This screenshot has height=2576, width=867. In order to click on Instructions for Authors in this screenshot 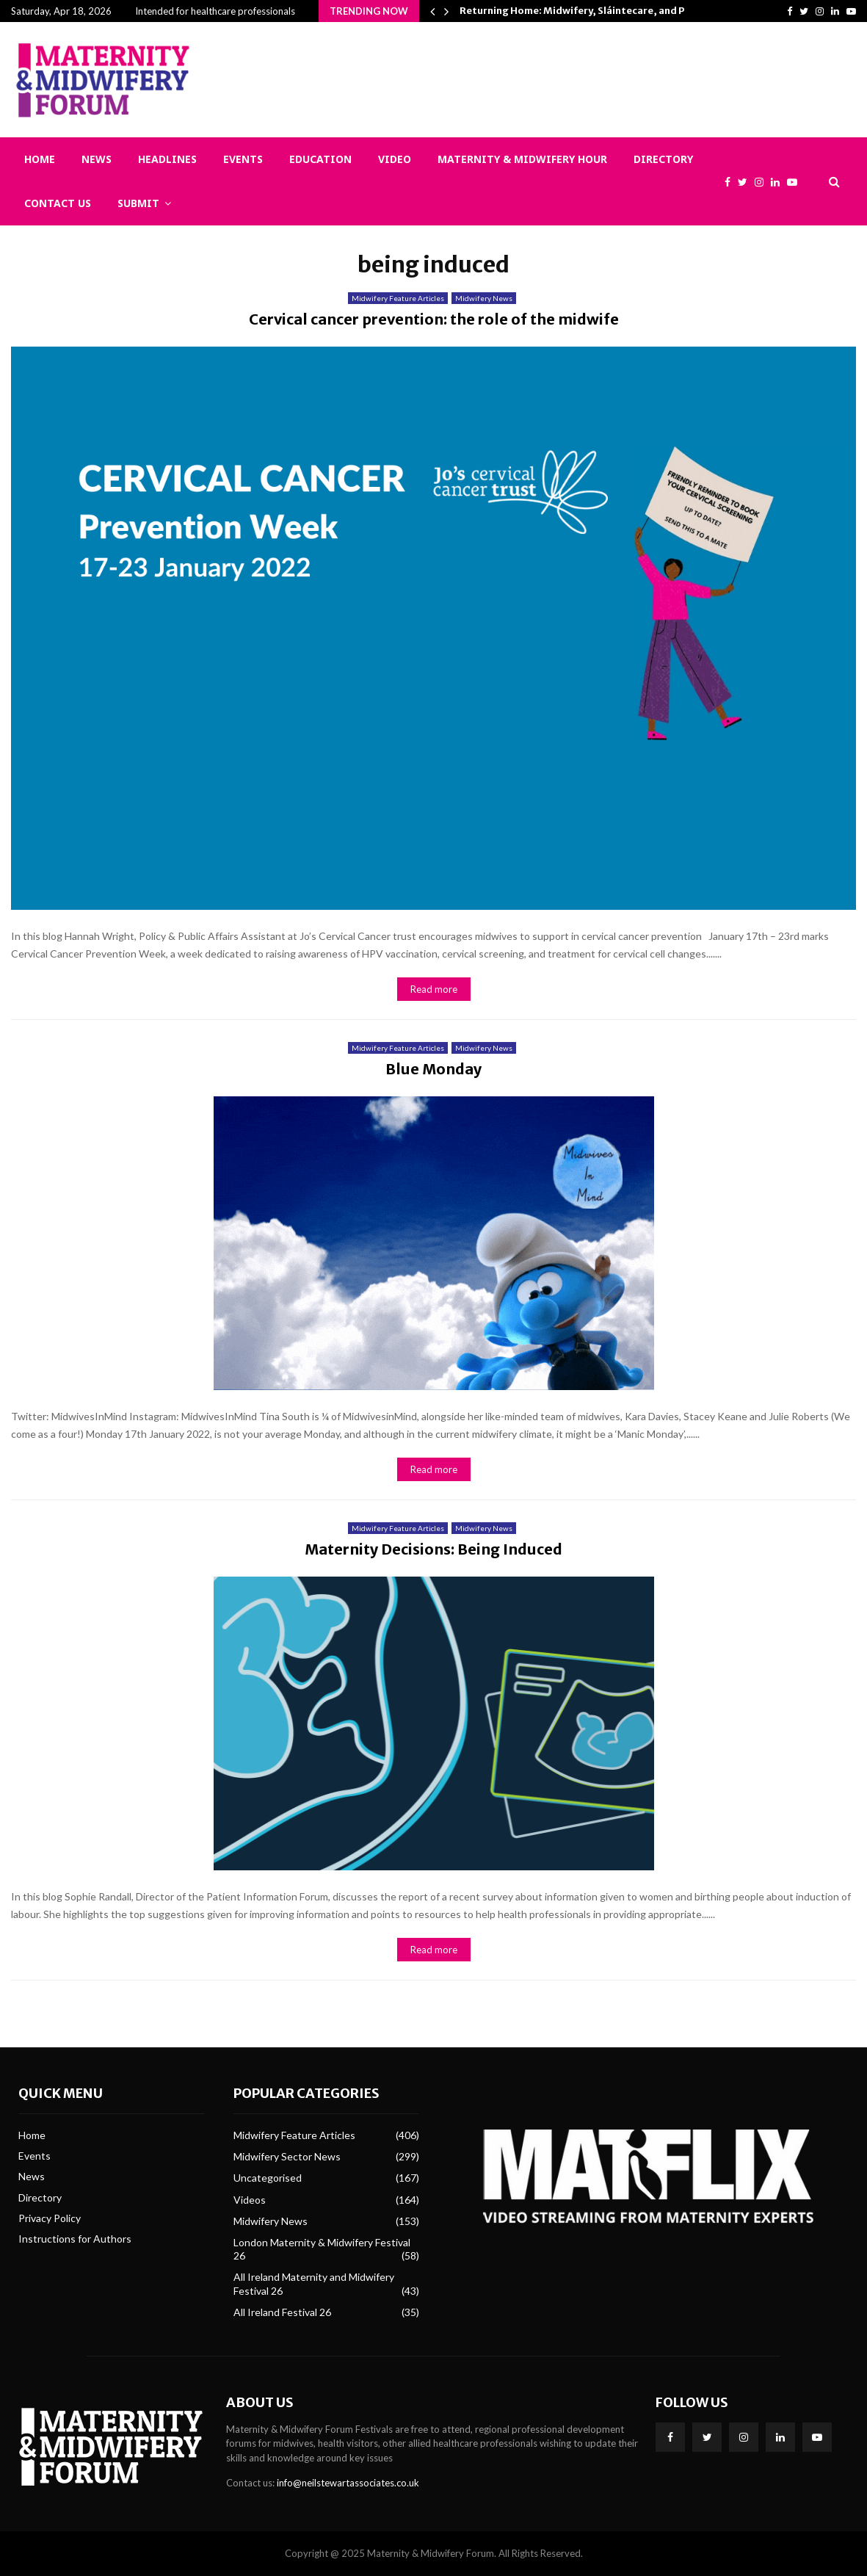, I will do `click(74, 2238)`.